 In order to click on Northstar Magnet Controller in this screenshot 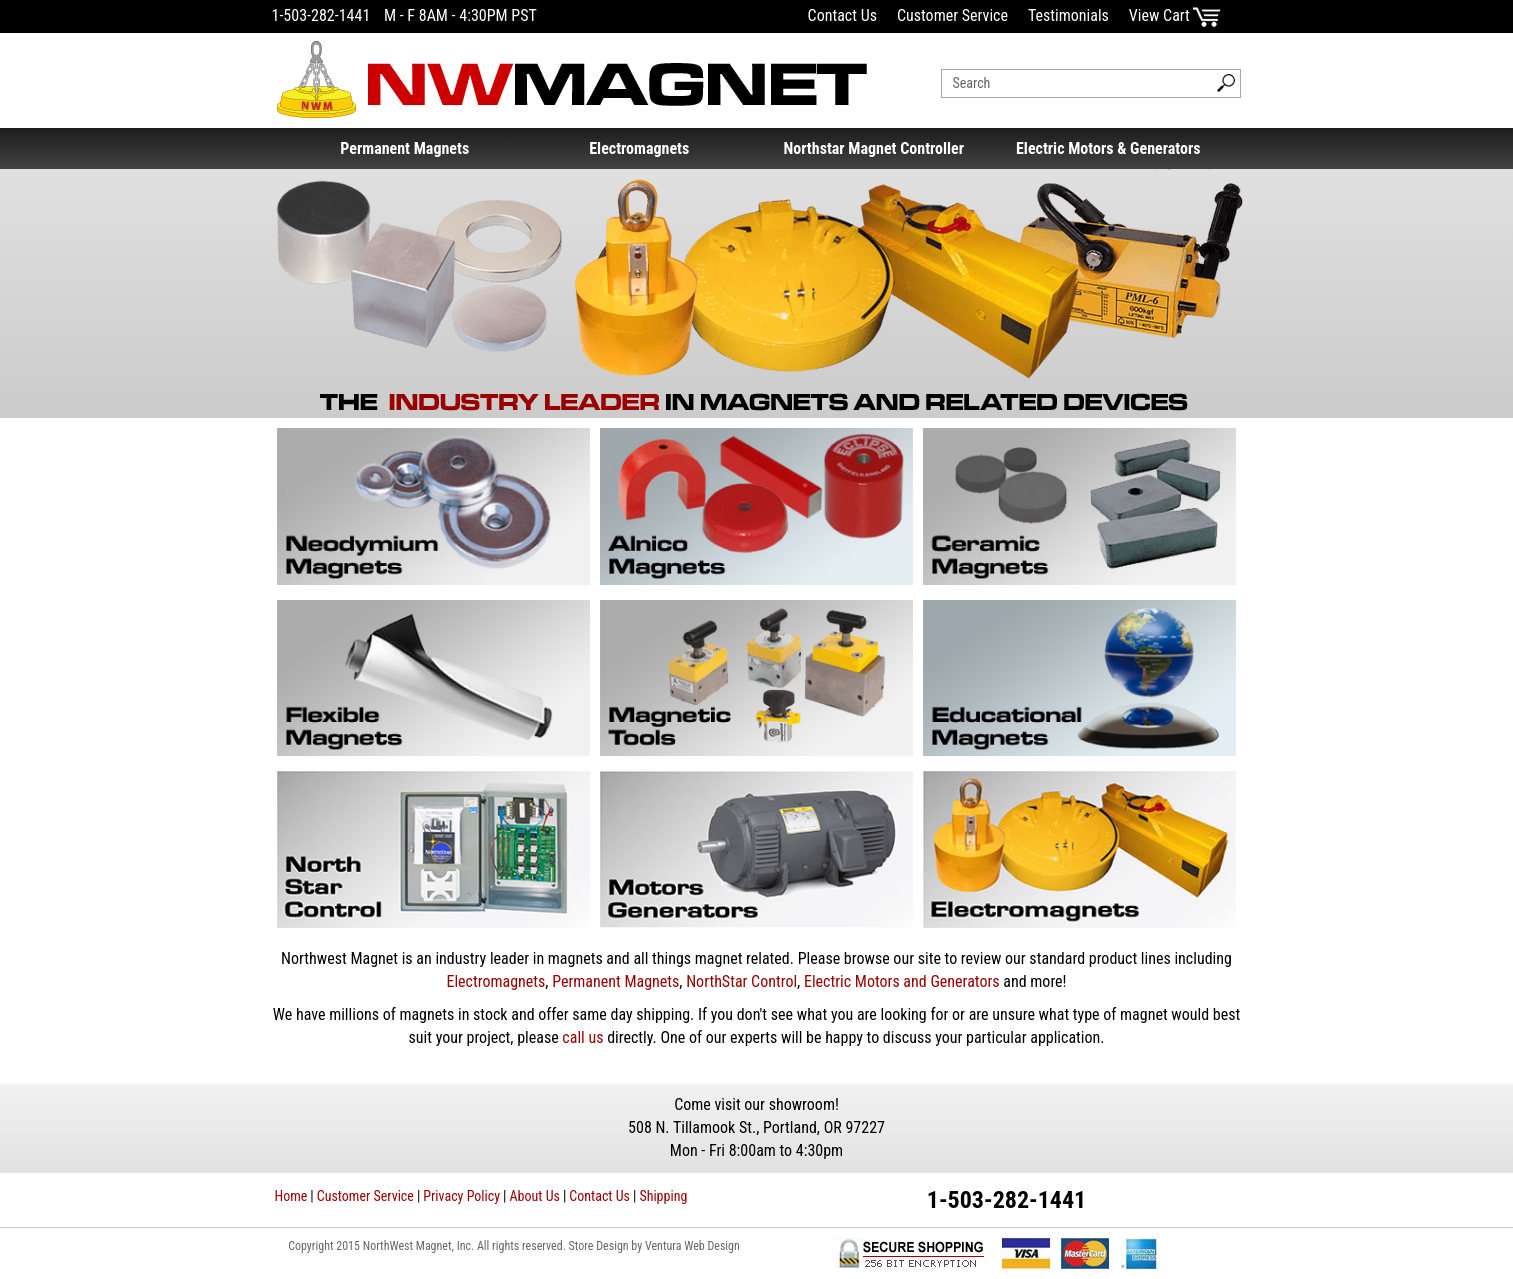, I will do `click(873, 148)`.